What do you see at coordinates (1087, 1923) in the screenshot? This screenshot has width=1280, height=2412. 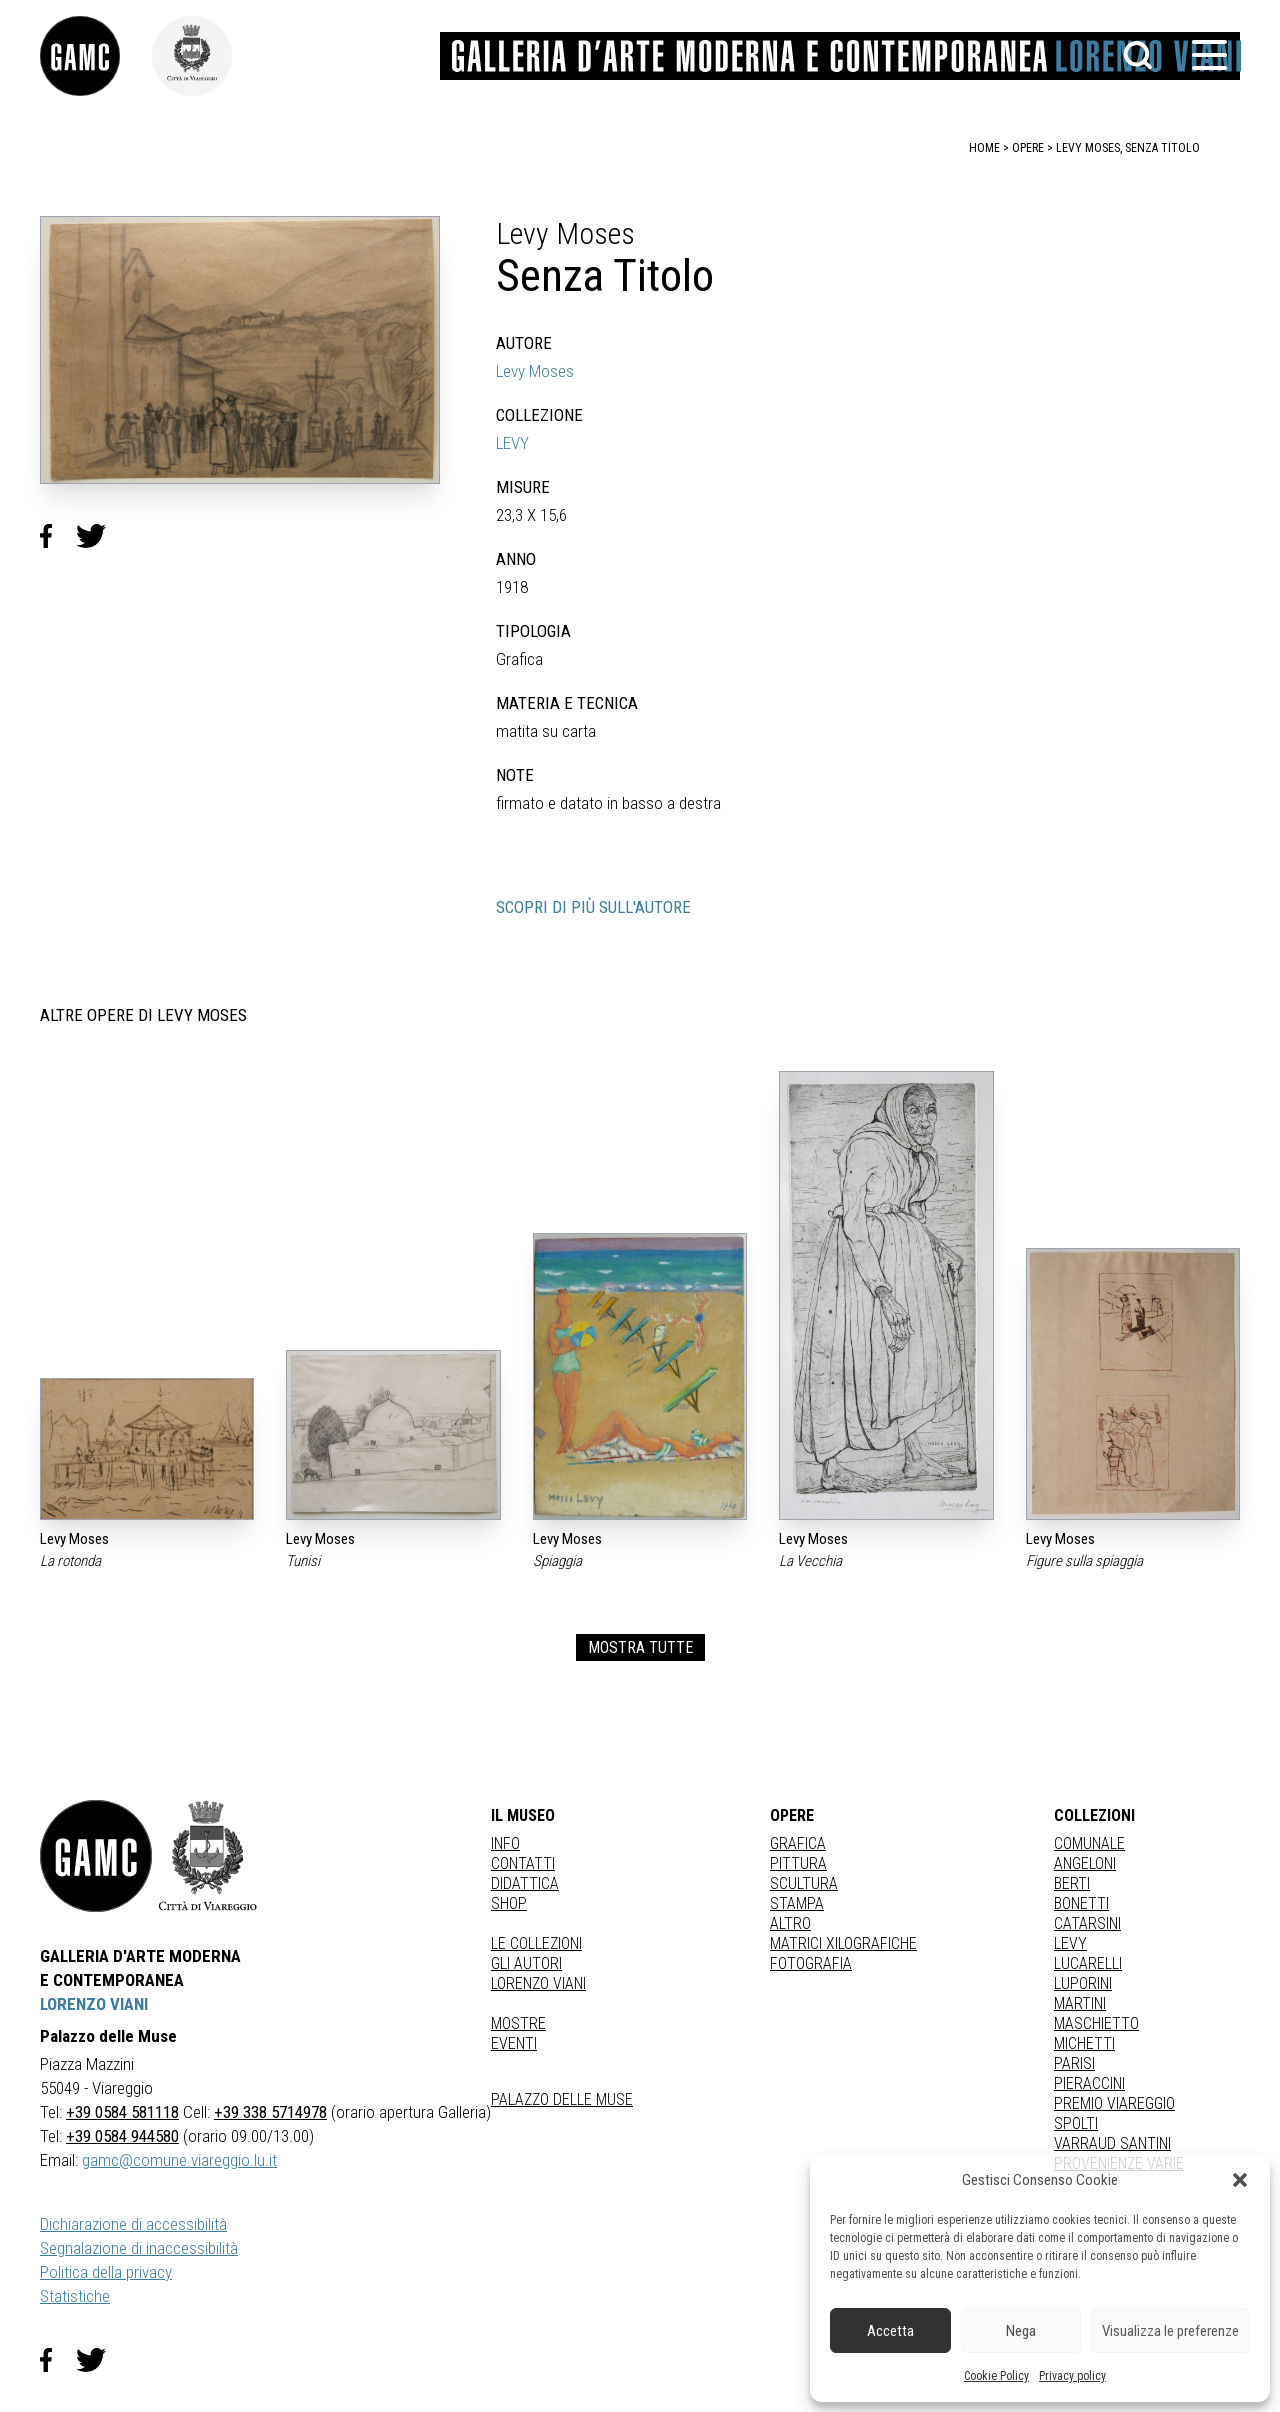 I see `CATARSINI` at bounding box center [1087, 1923].